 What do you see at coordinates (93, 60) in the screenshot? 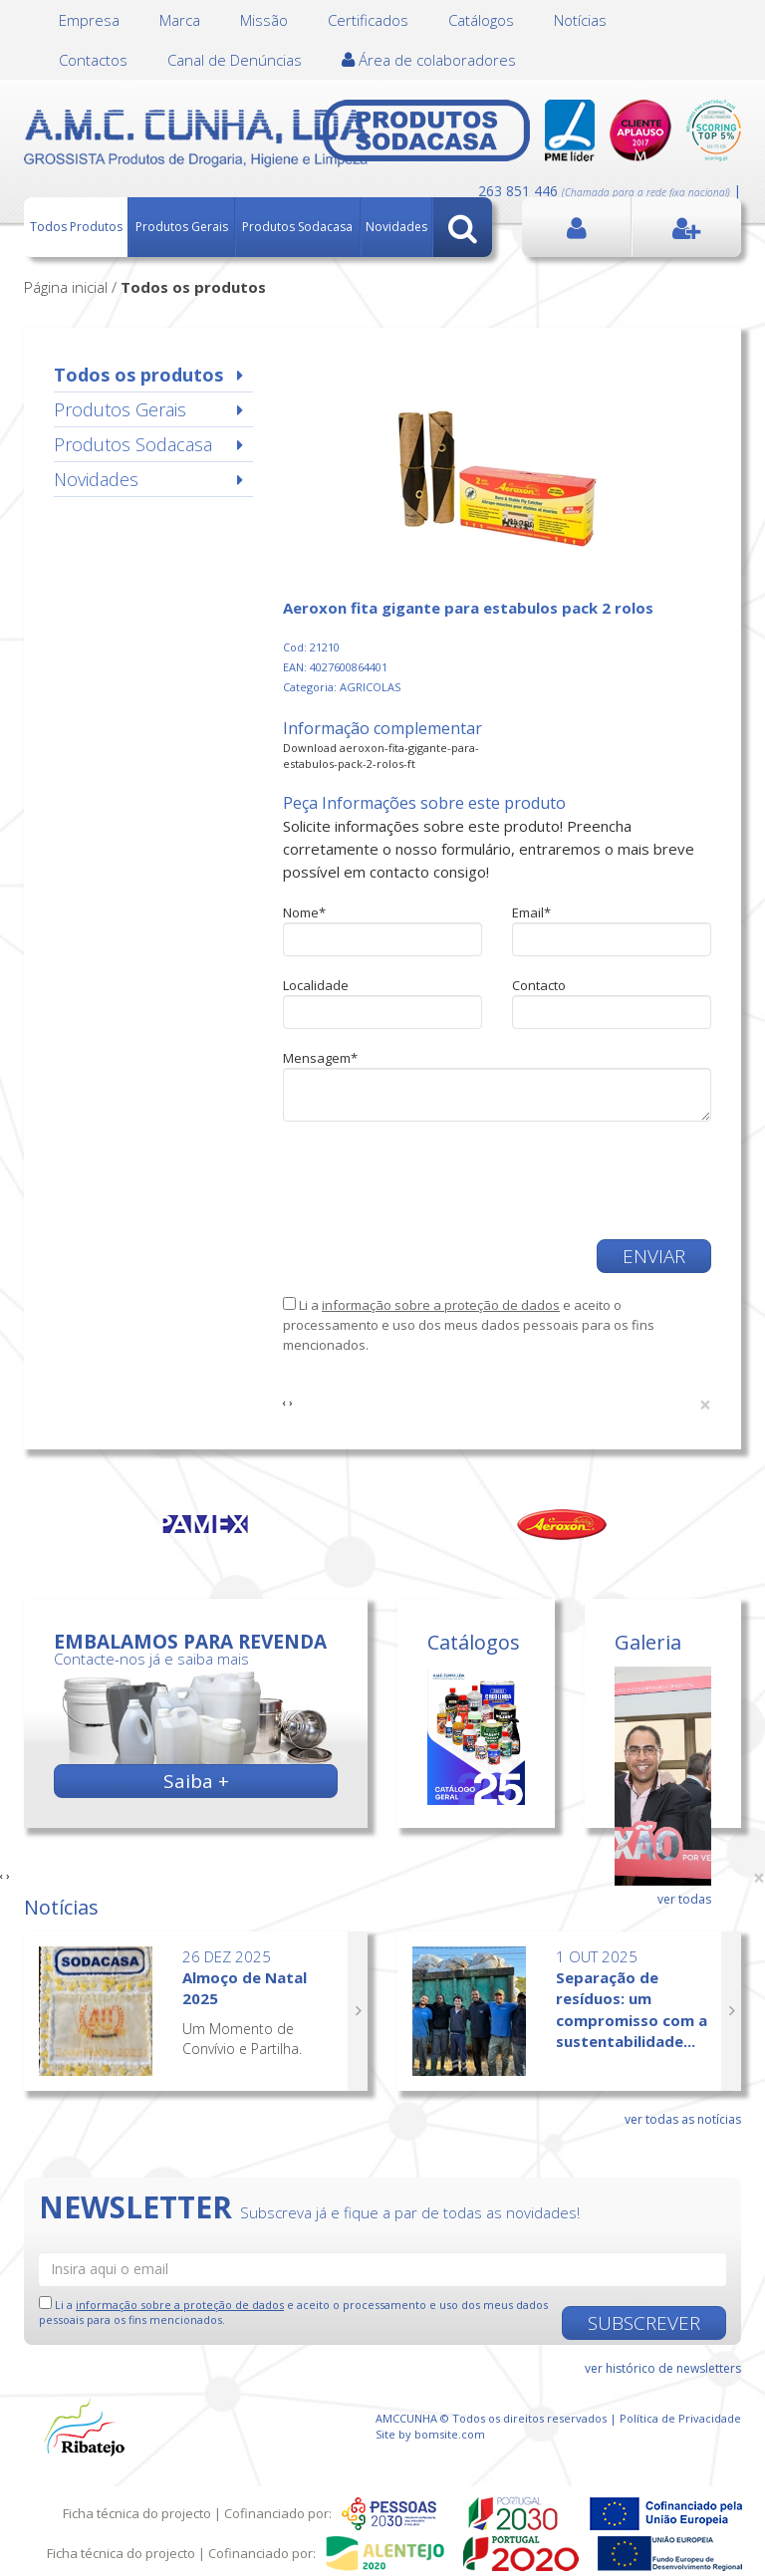
I see `Contactos` at bounding box center [93, 60].